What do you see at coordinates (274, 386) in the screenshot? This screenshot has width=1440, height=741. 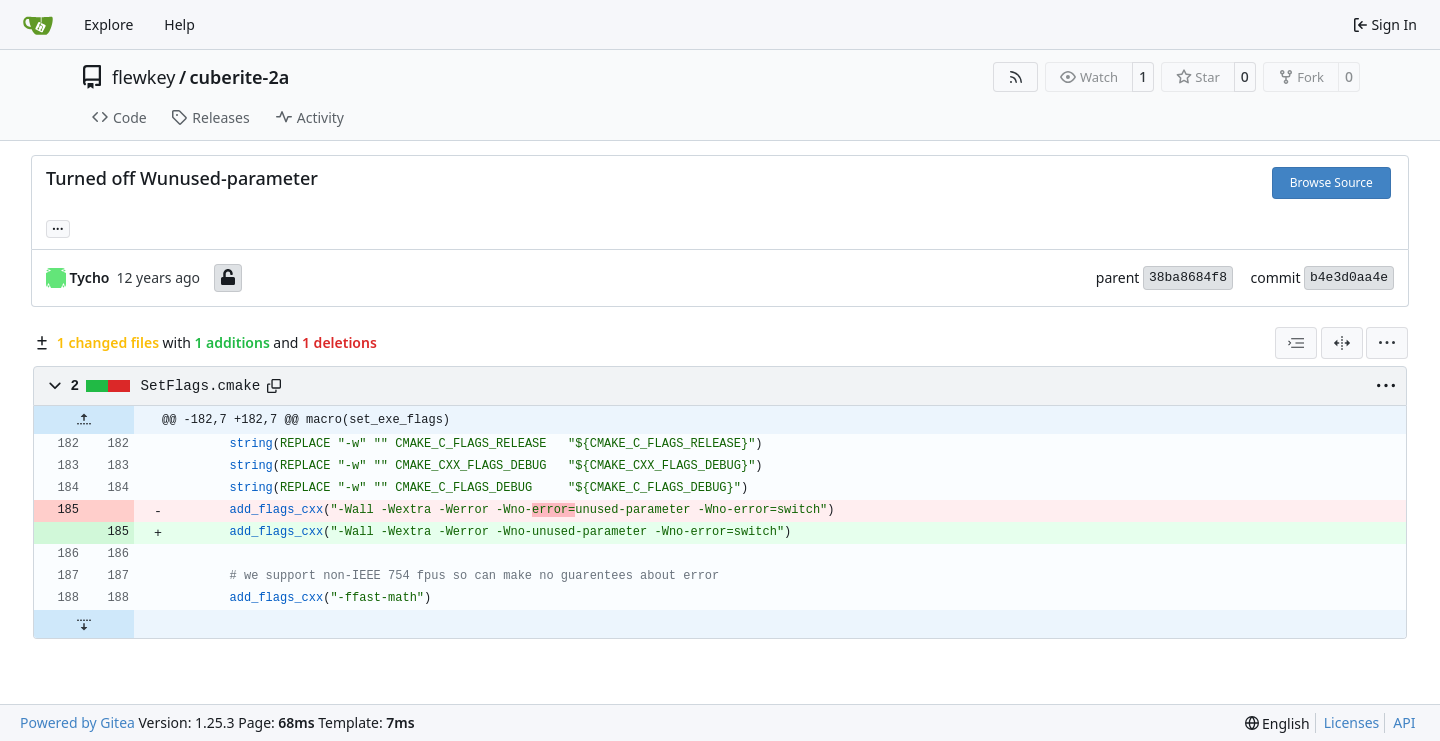 I see `[Copy path]` at bounding box center [274, 386].